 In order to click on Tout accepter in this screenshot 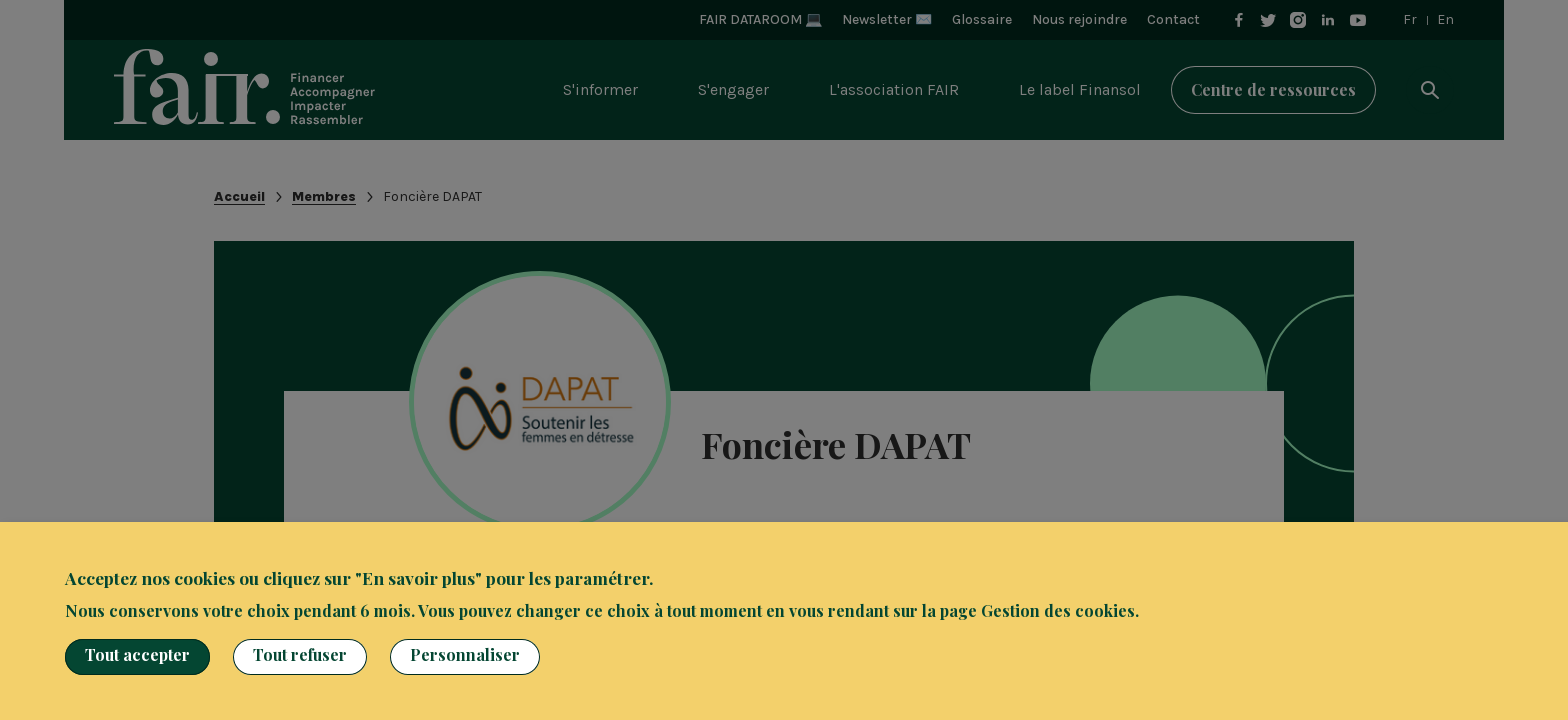, I will do `click(137, 654)`.